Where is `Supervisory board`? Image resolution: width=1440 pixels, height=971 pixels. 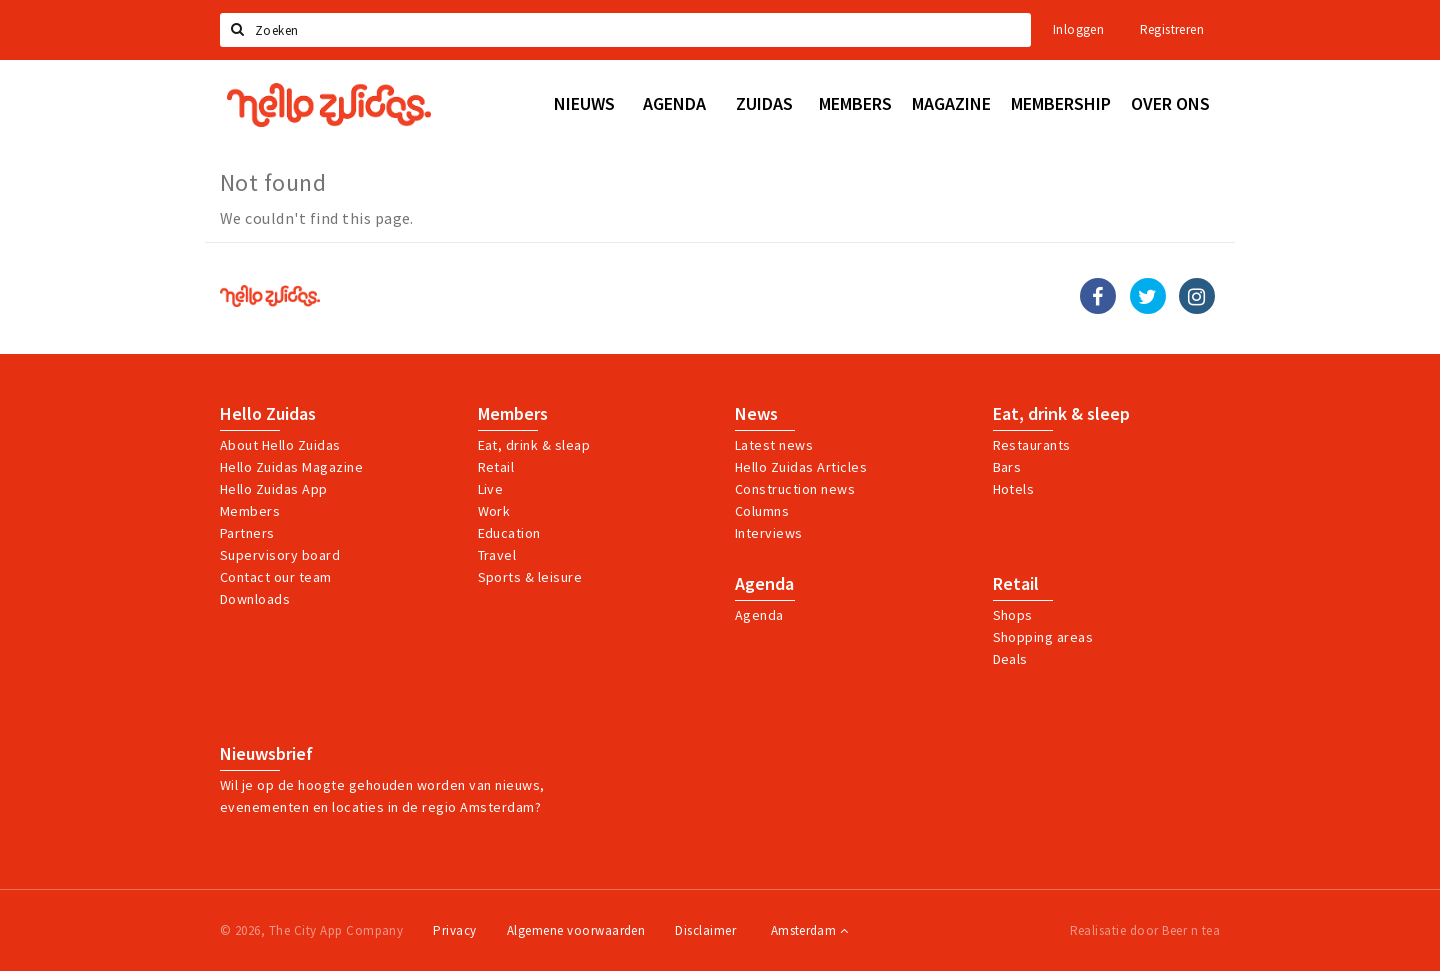 Supervisory board is located at coordinates (280, 555).